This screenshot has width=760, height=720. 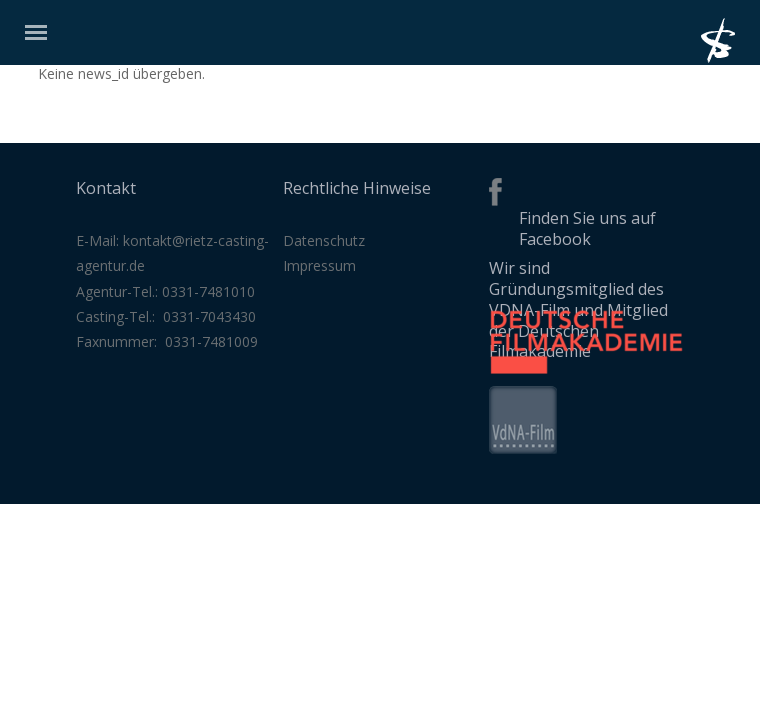 What do you see at coordinates (587, 228) in the screenshot?
I see `Finden Sie uns auf Facebook` at bounding box center [587, 228].